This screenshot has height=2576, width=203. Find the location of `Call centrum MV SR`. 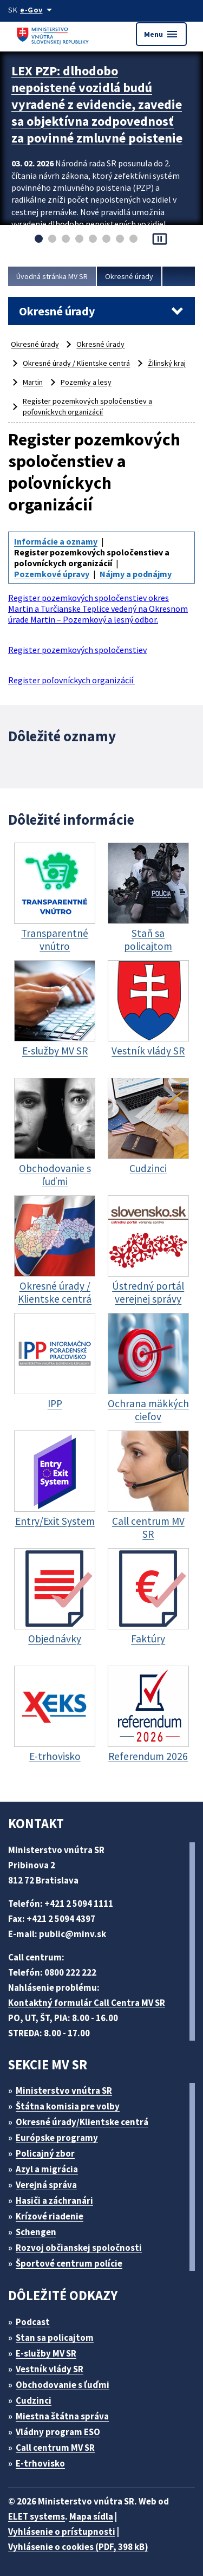

Call centrum MV SR is located at coordinates (55, 2448).